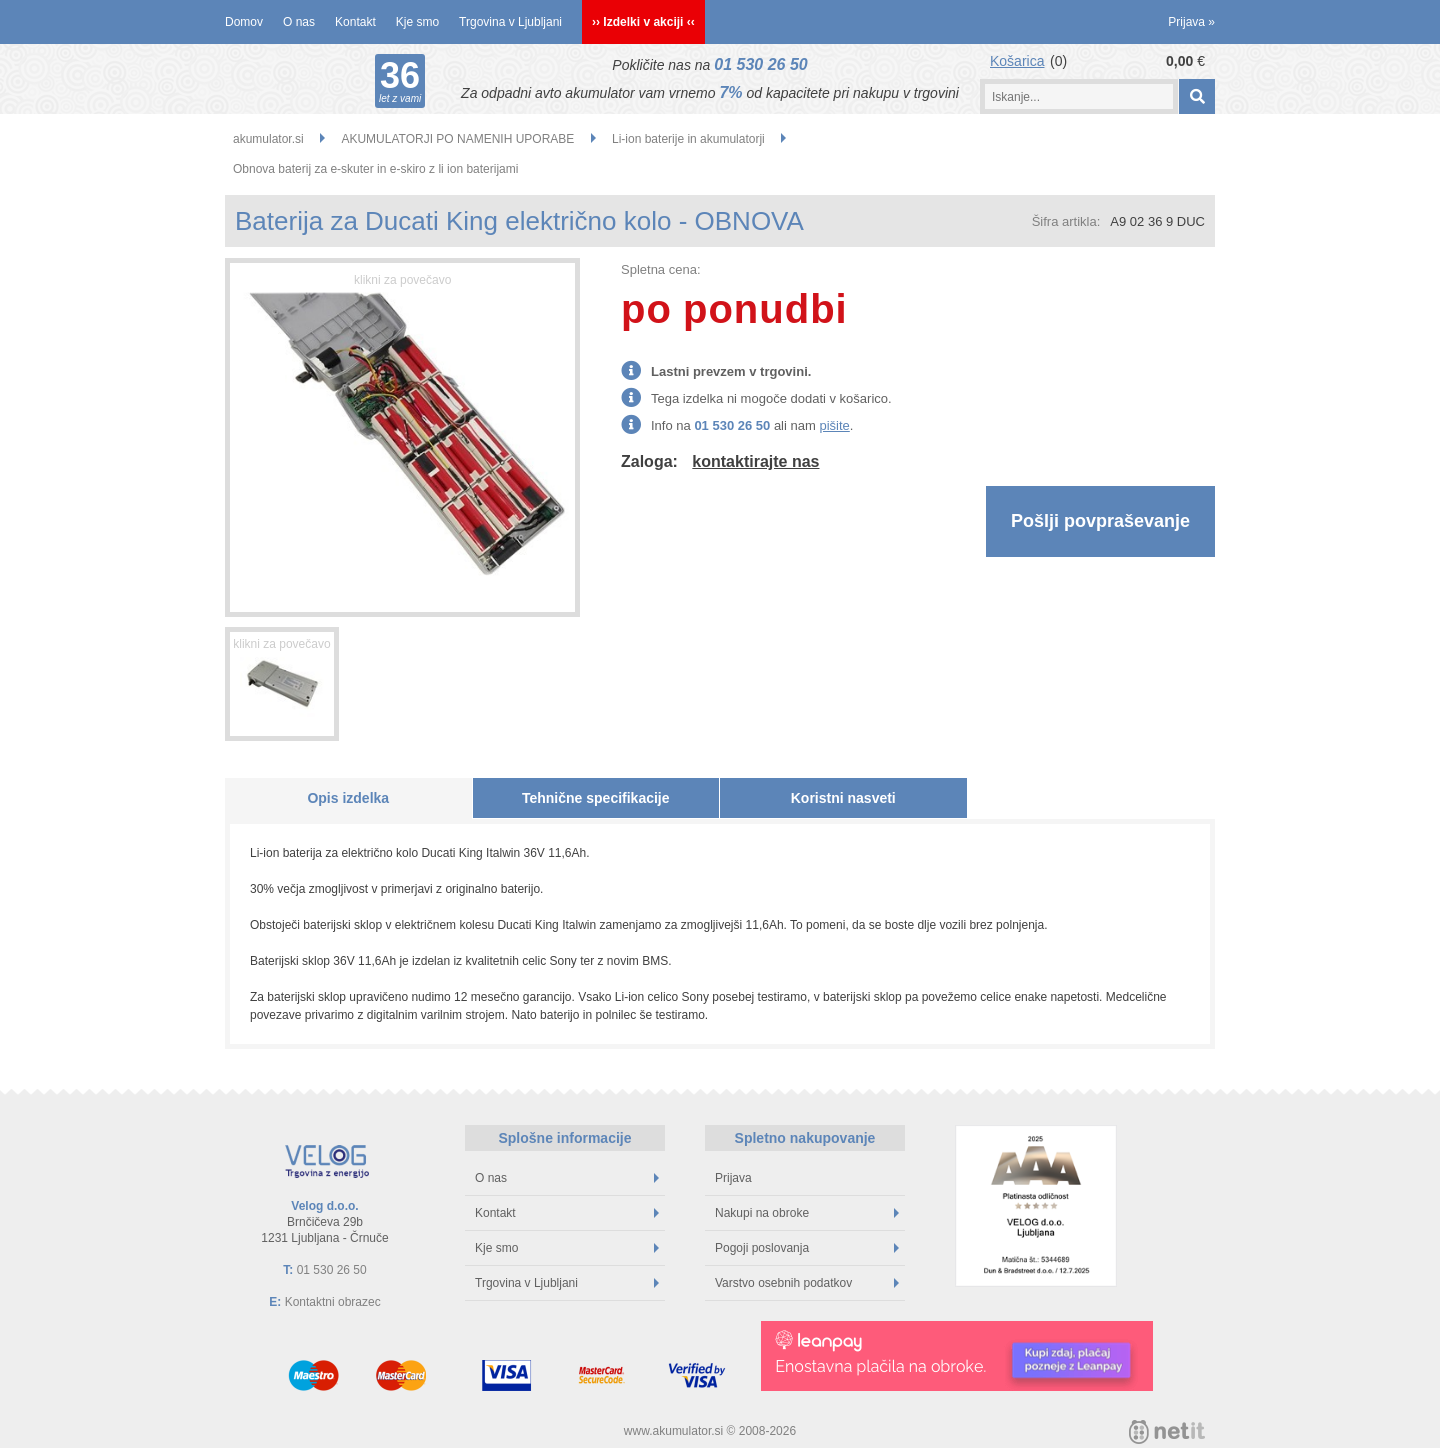  What do you see at coordinates (755, 461) in the screenshot?
I see `kontaktirajte nas` at bounding box center [755, 461].